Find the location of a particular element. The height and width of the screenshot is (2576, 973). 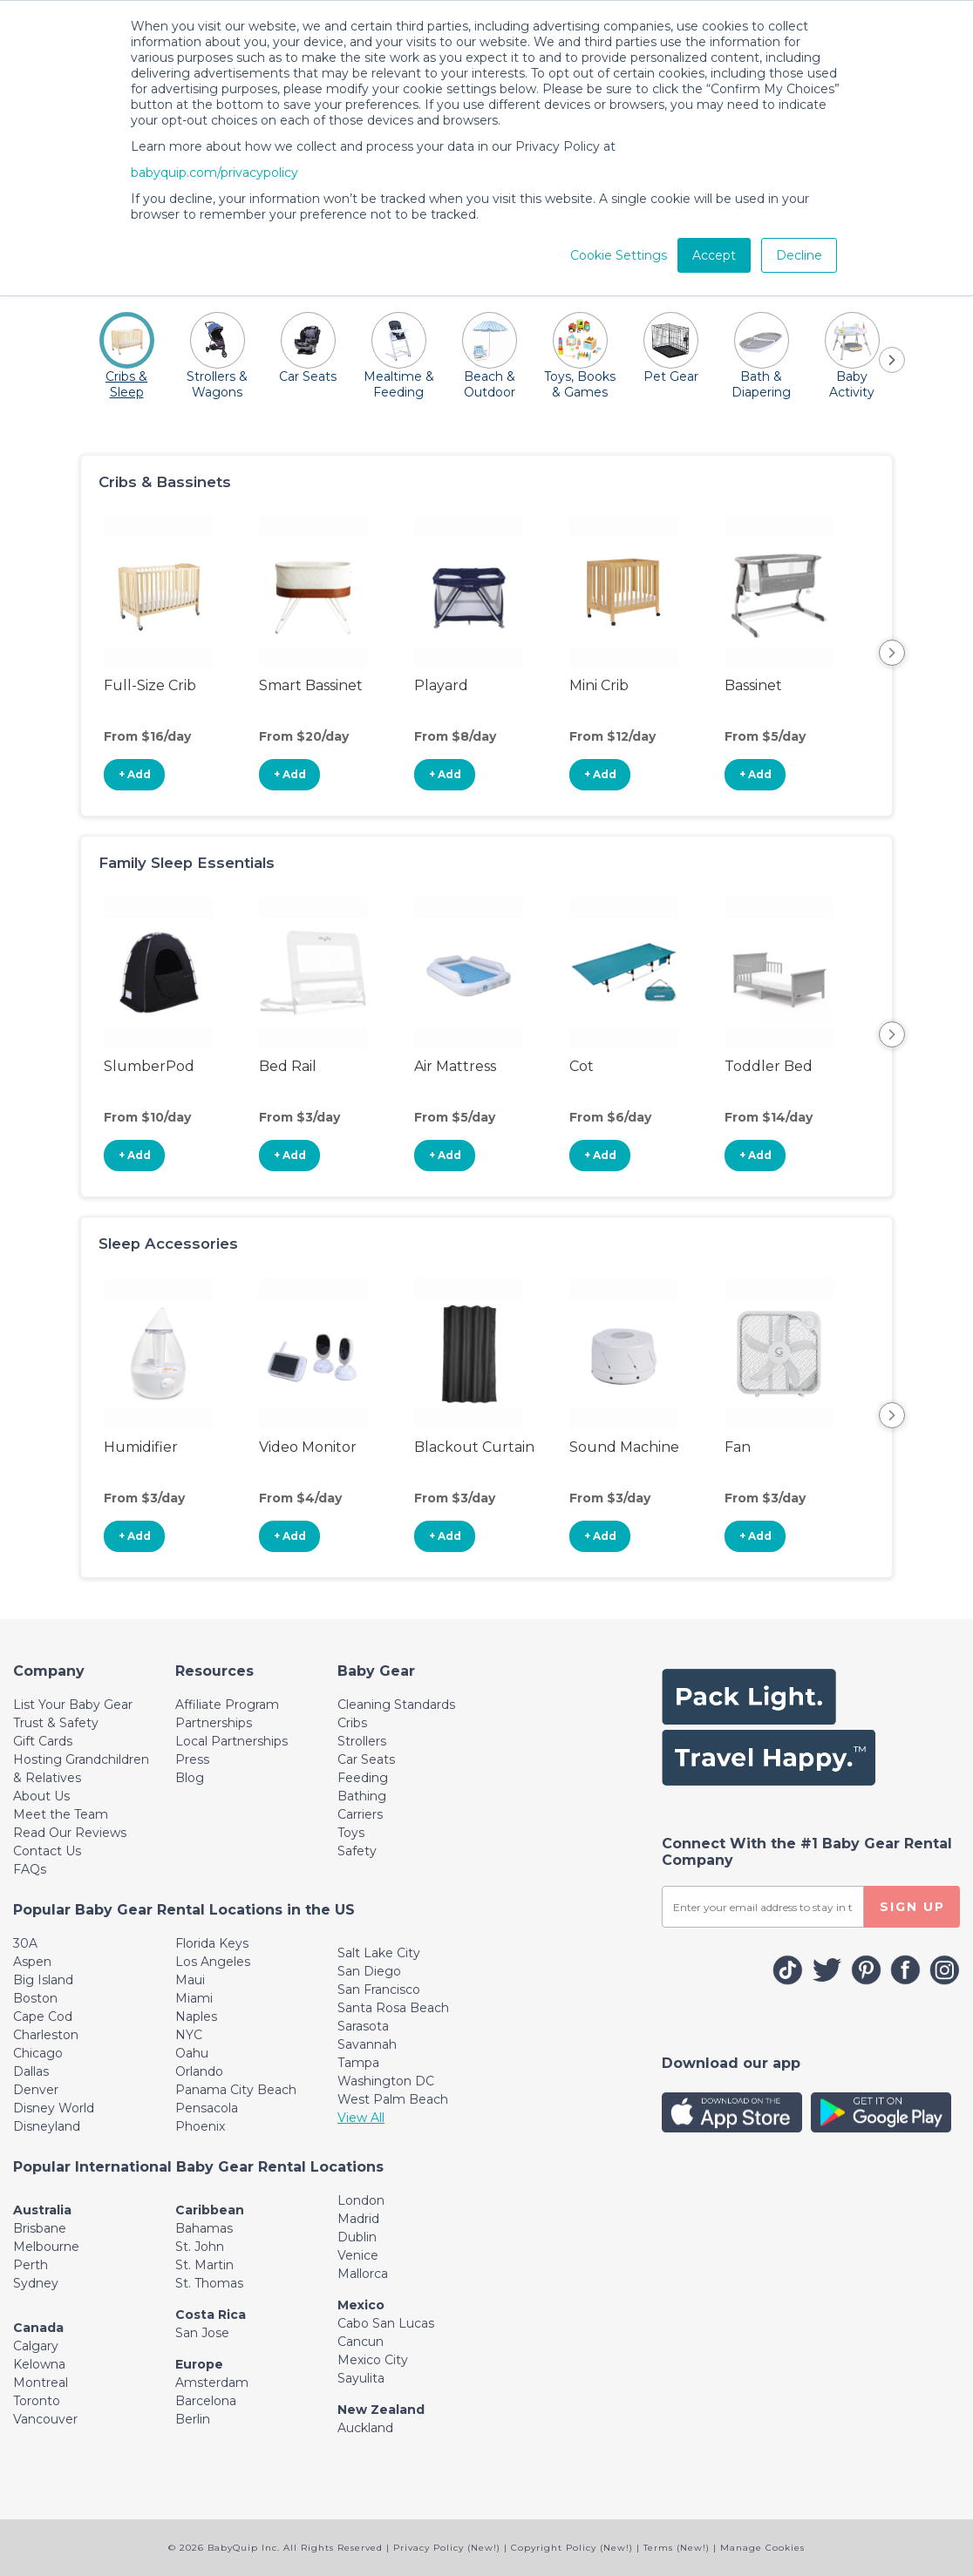

Cabo San Lucas is located at coordinates (385, 2323).